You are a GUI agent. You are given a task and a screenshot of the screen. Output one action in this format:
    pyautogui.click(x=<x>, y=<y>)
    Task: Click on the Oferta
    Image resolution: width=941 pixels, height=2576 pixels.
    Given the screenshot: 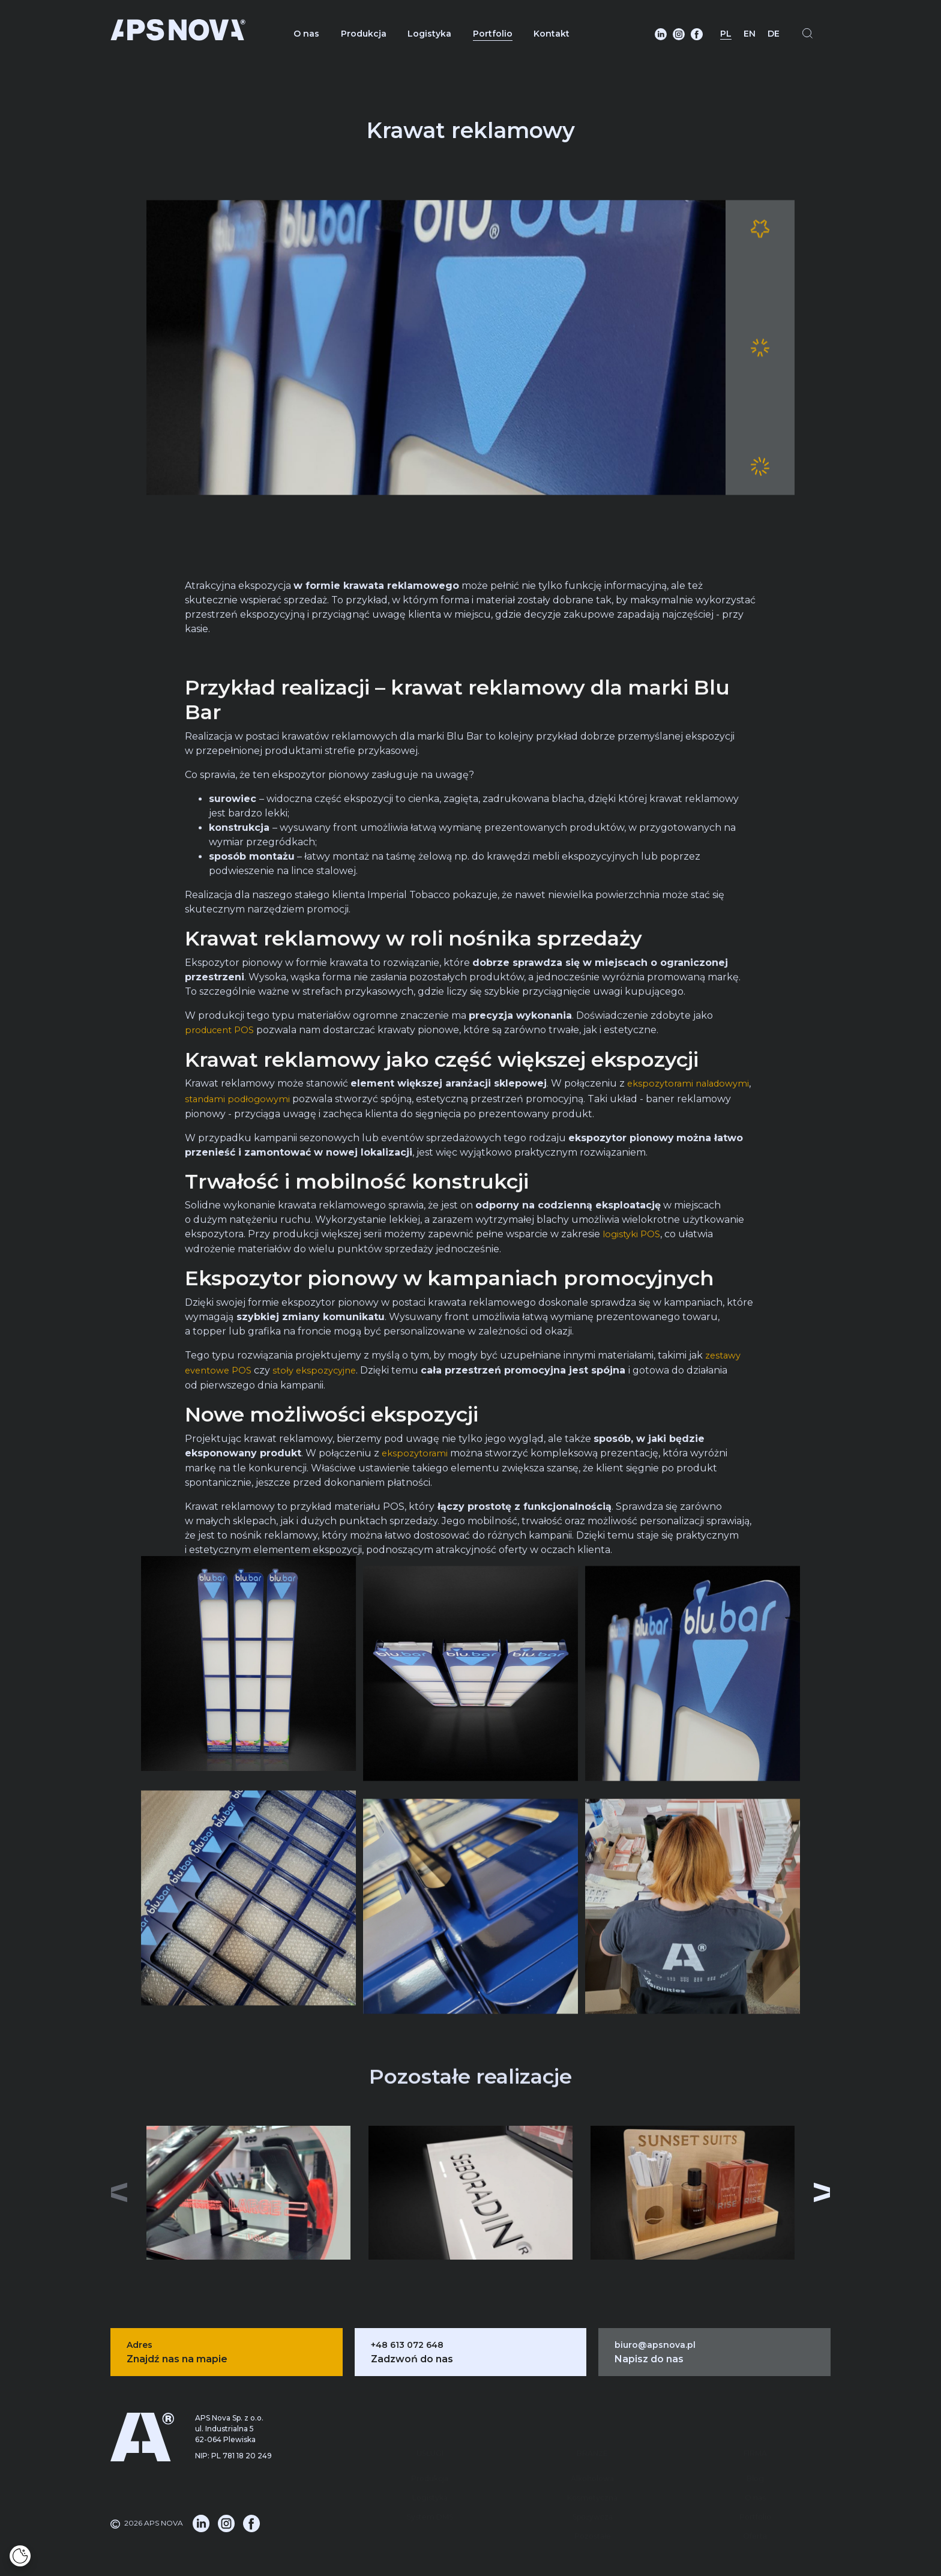 What is the action you would take?
    pyautogui.click(x=755, y=2488)
    